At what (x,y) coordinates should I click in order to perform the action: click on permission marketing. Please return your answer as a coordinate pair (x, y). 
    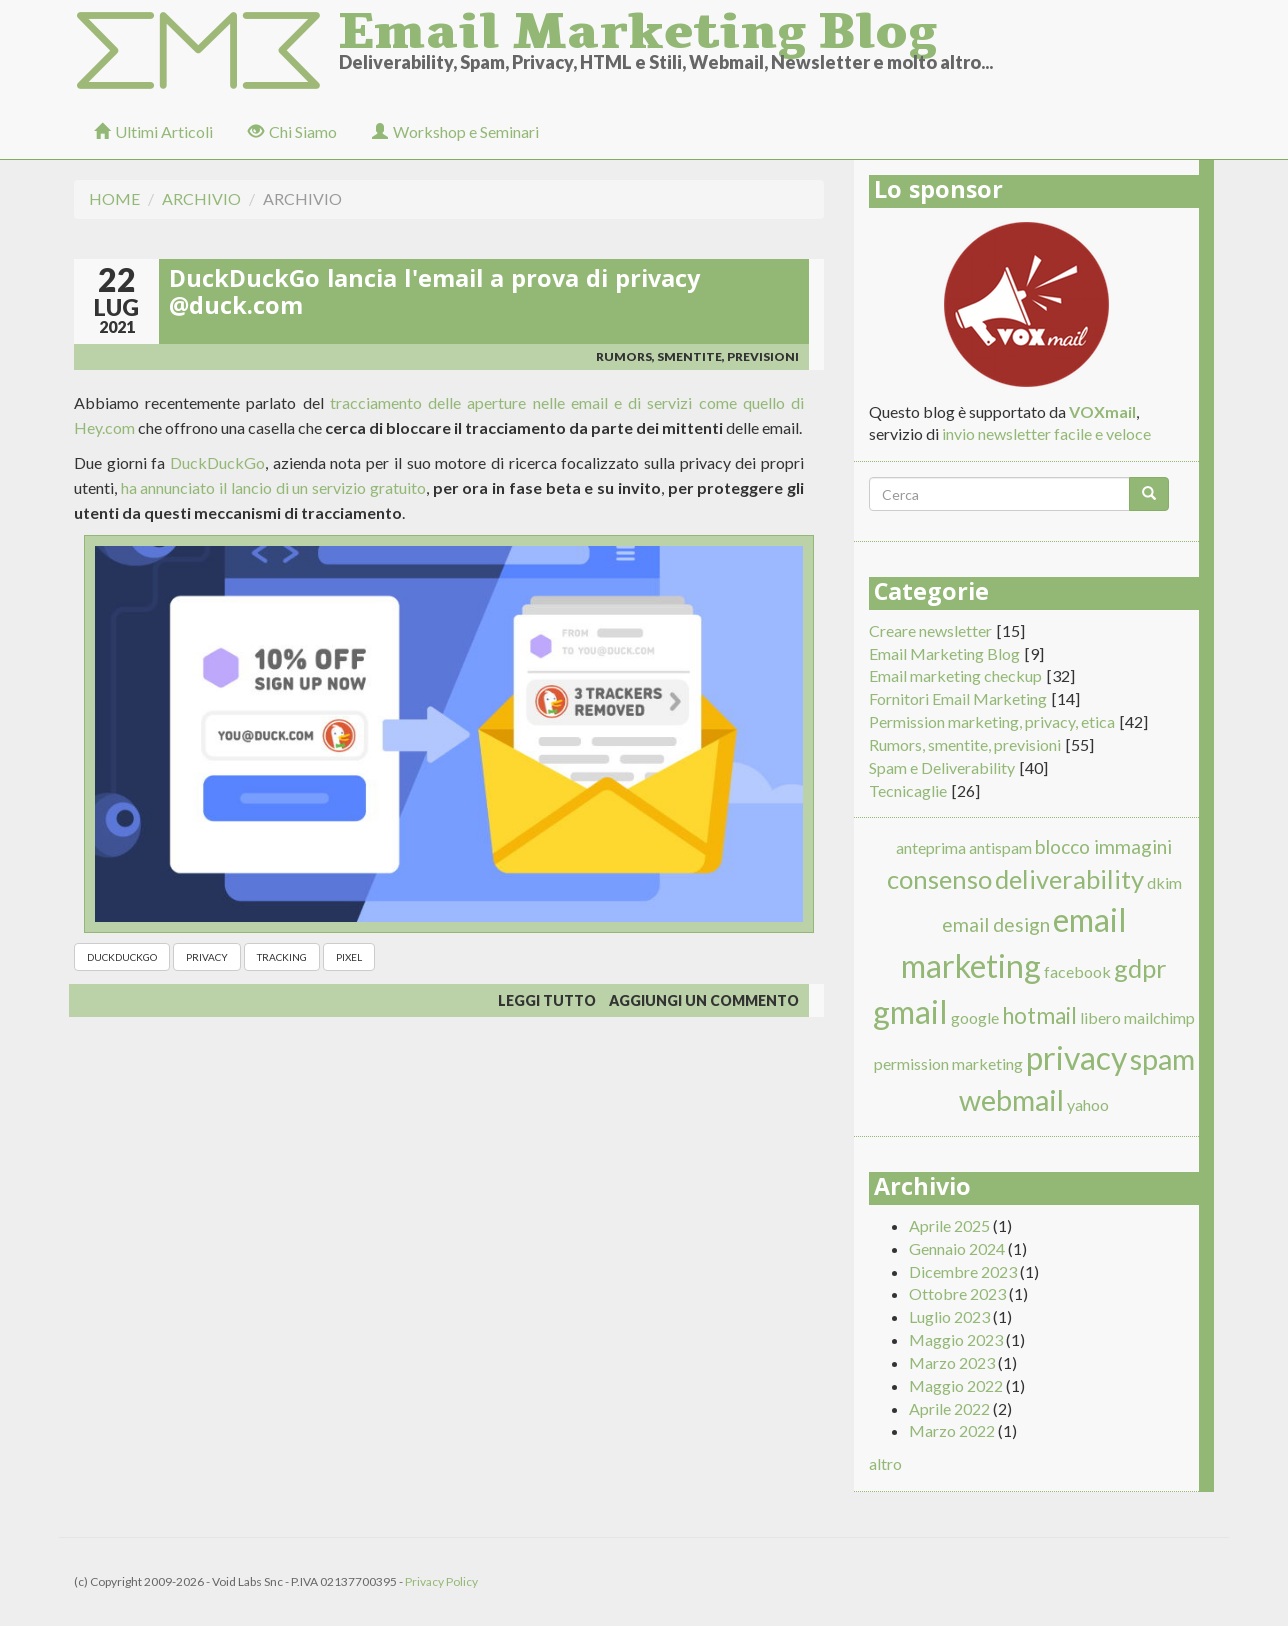
    Looking at the image, I should click on (948, 1063).